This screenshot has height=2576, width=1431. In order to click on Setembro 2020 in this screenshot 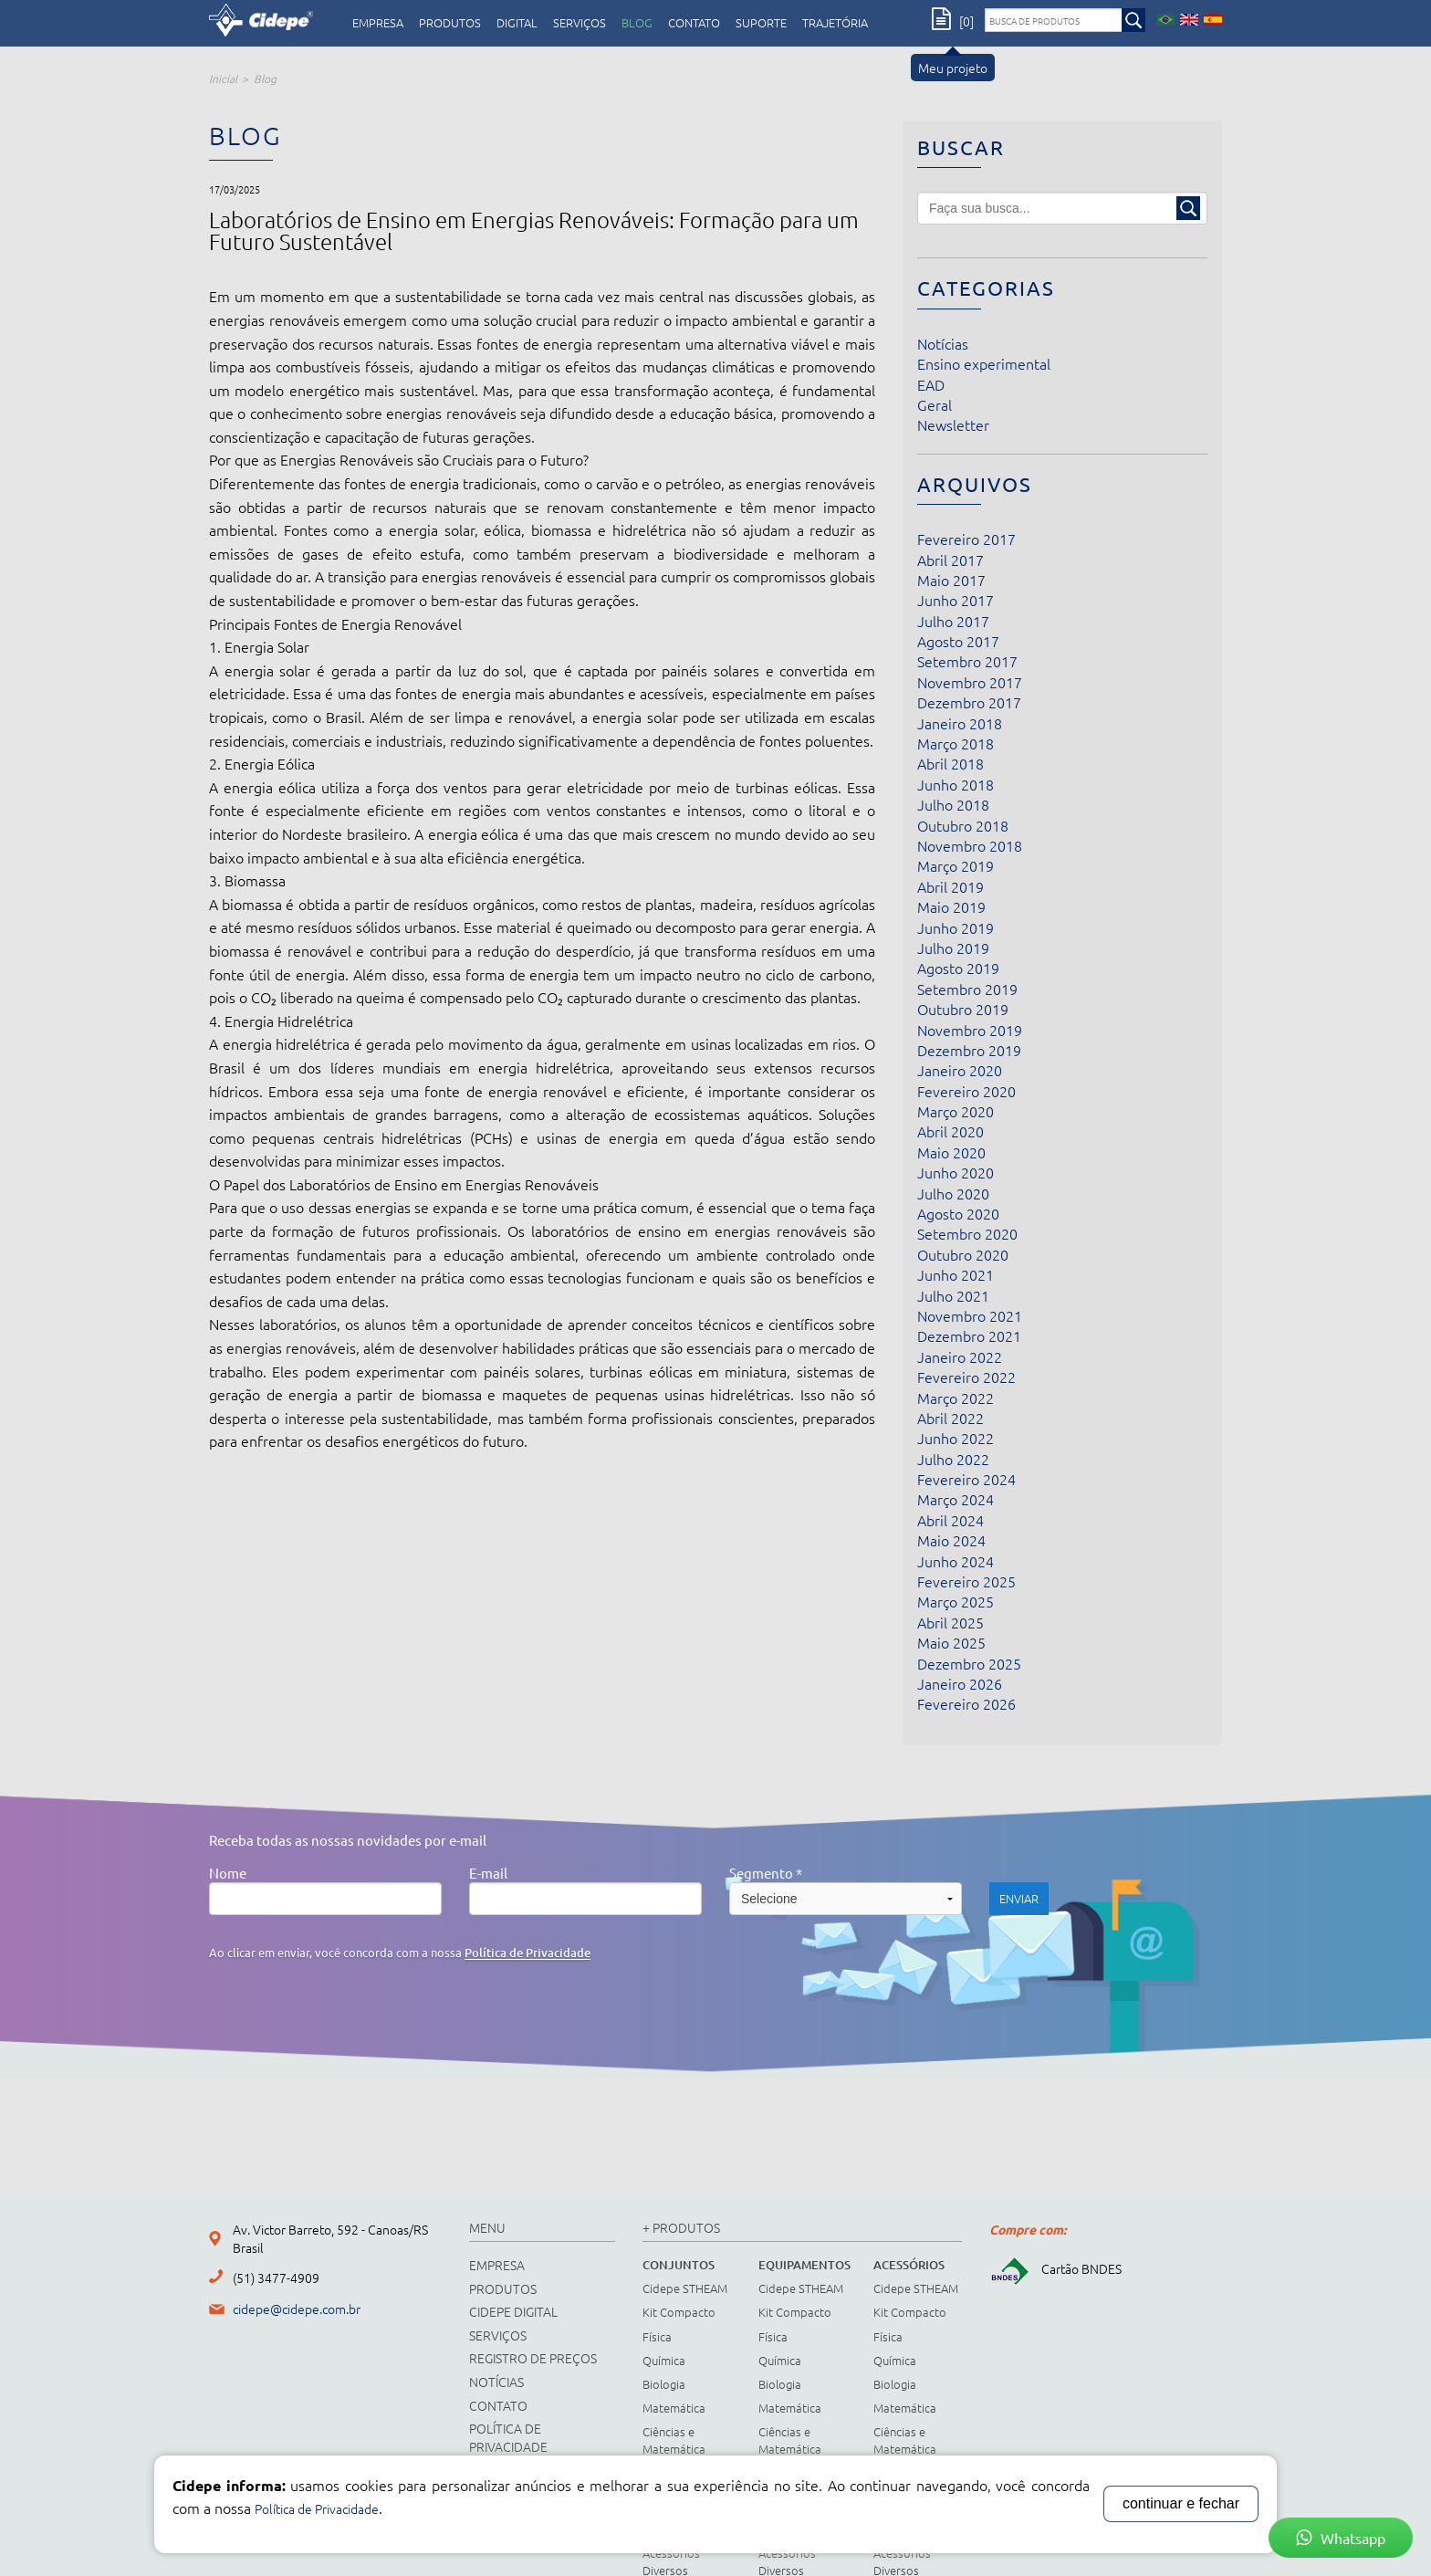, I will do `click(967, 1233)`.